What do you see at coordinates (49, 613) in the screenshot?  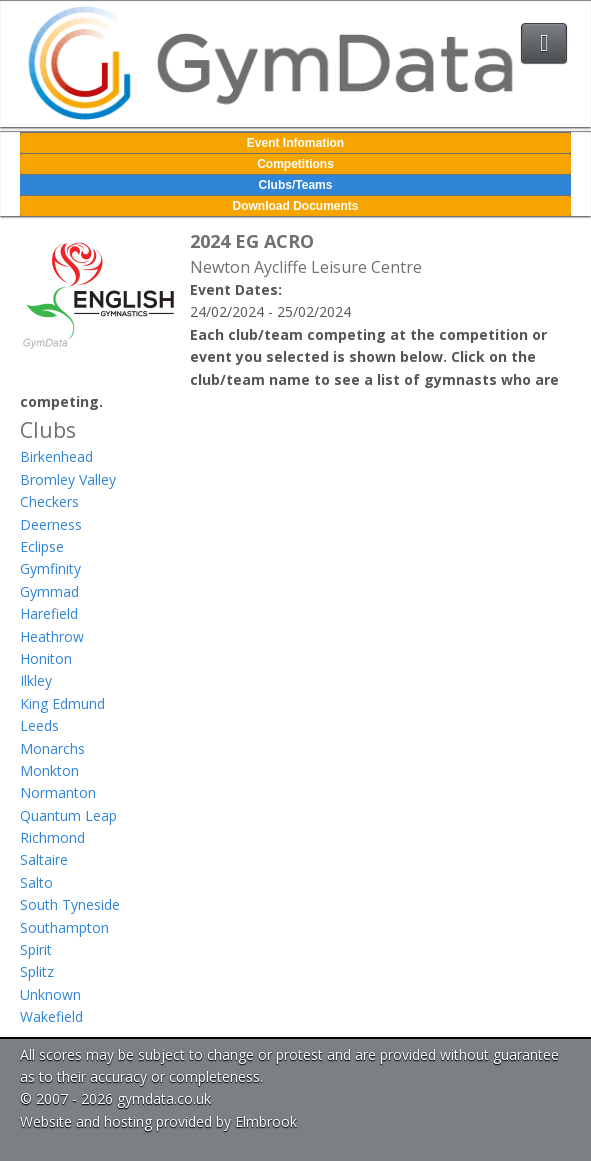 I see `Harefield` at bounding box center [49, 613].